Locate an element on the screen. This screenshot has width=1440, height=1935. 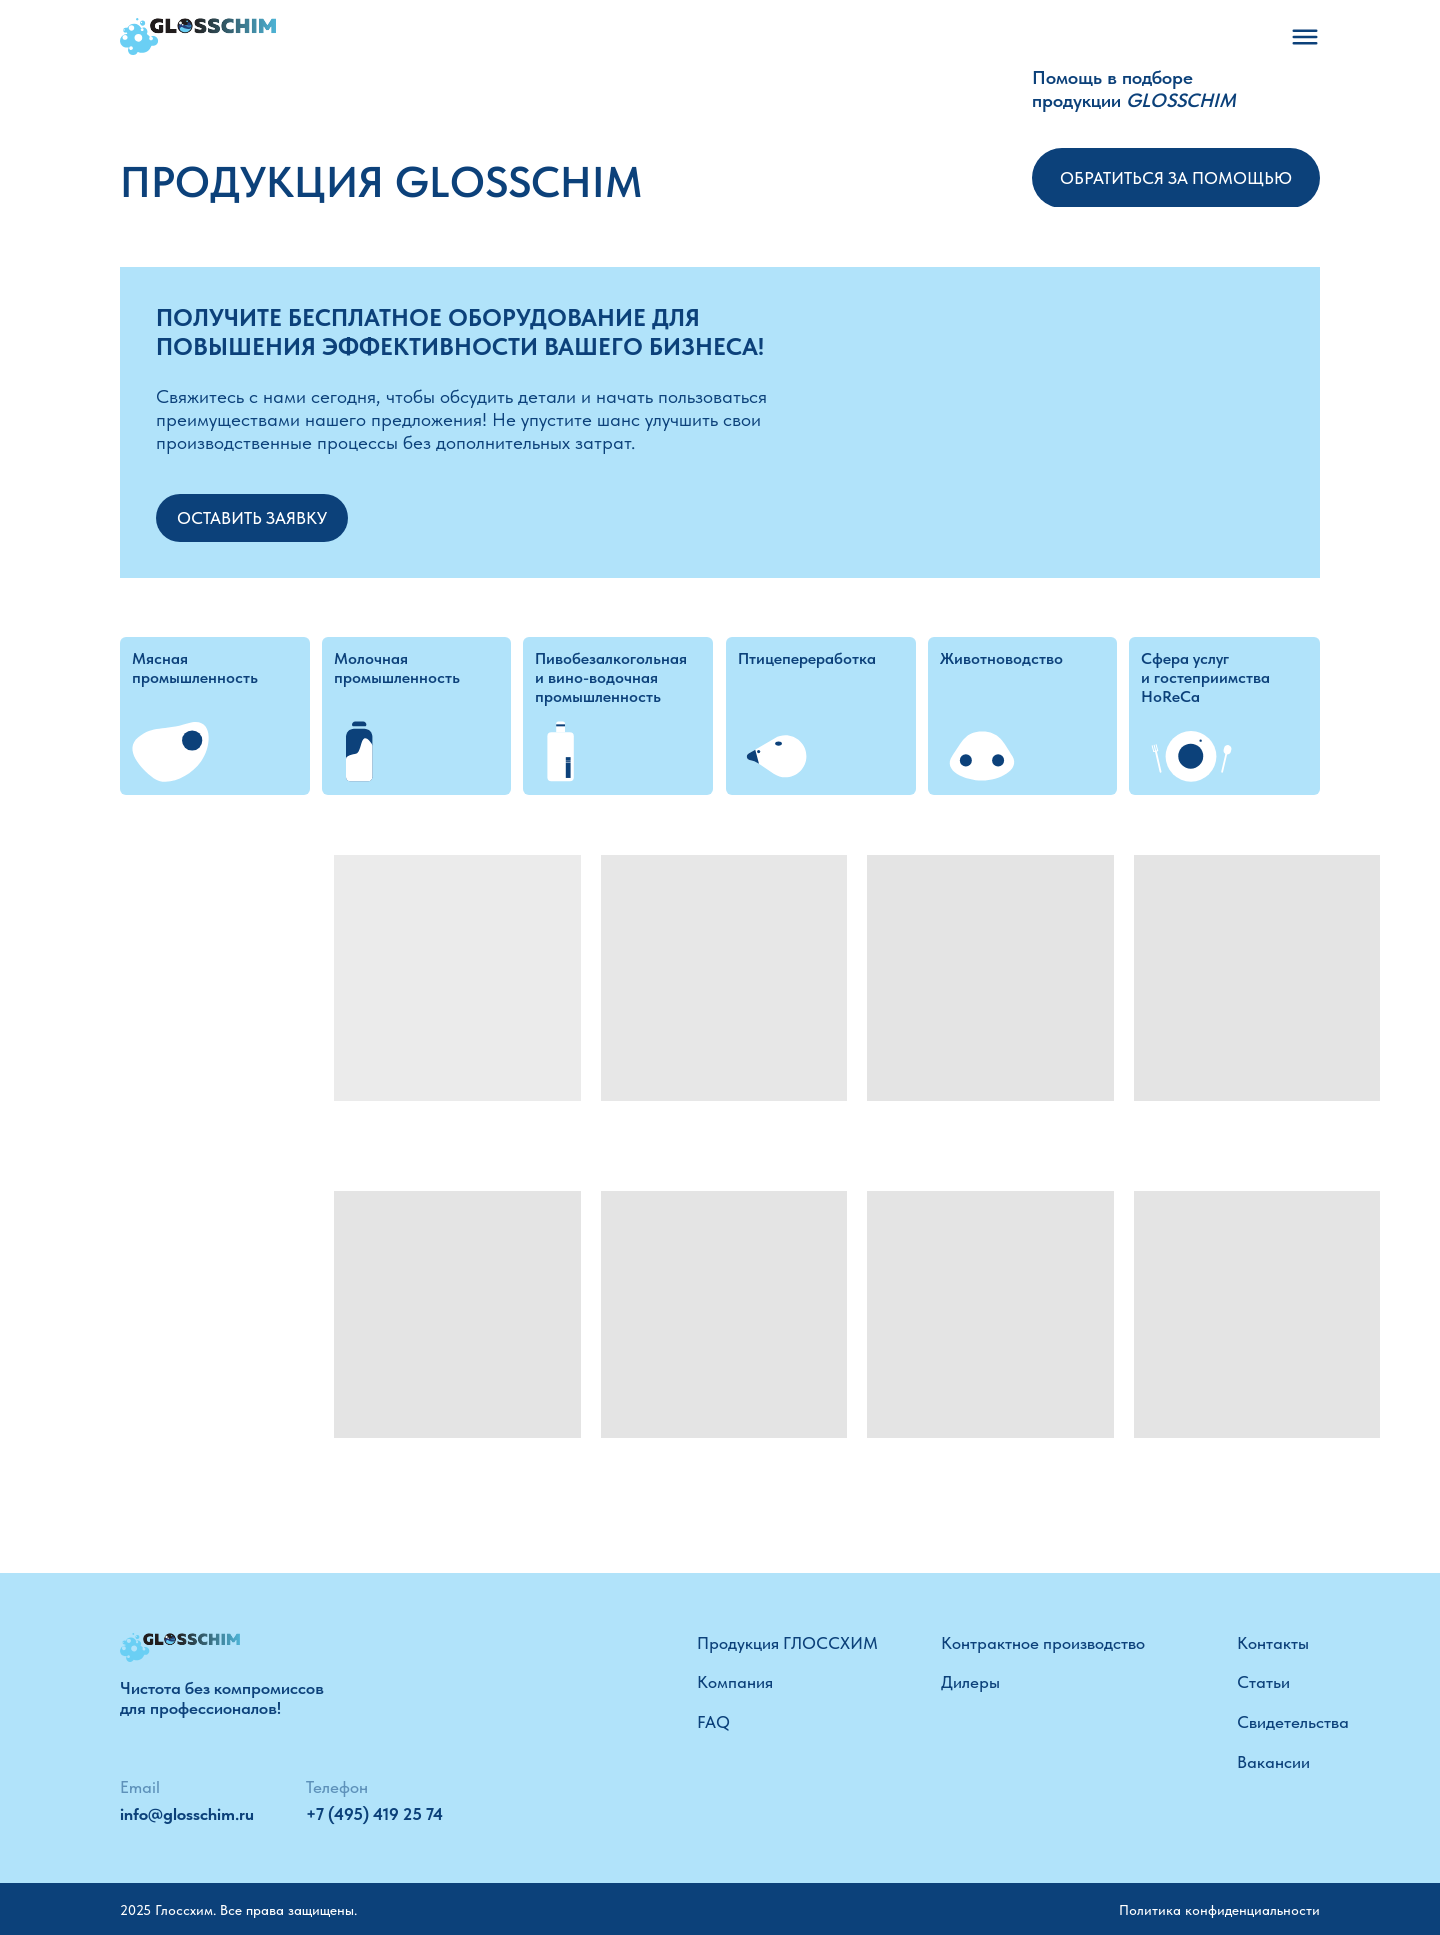
Пивобезалкогольная и вино-водочная промышленность is located at coordinates (611, 677).